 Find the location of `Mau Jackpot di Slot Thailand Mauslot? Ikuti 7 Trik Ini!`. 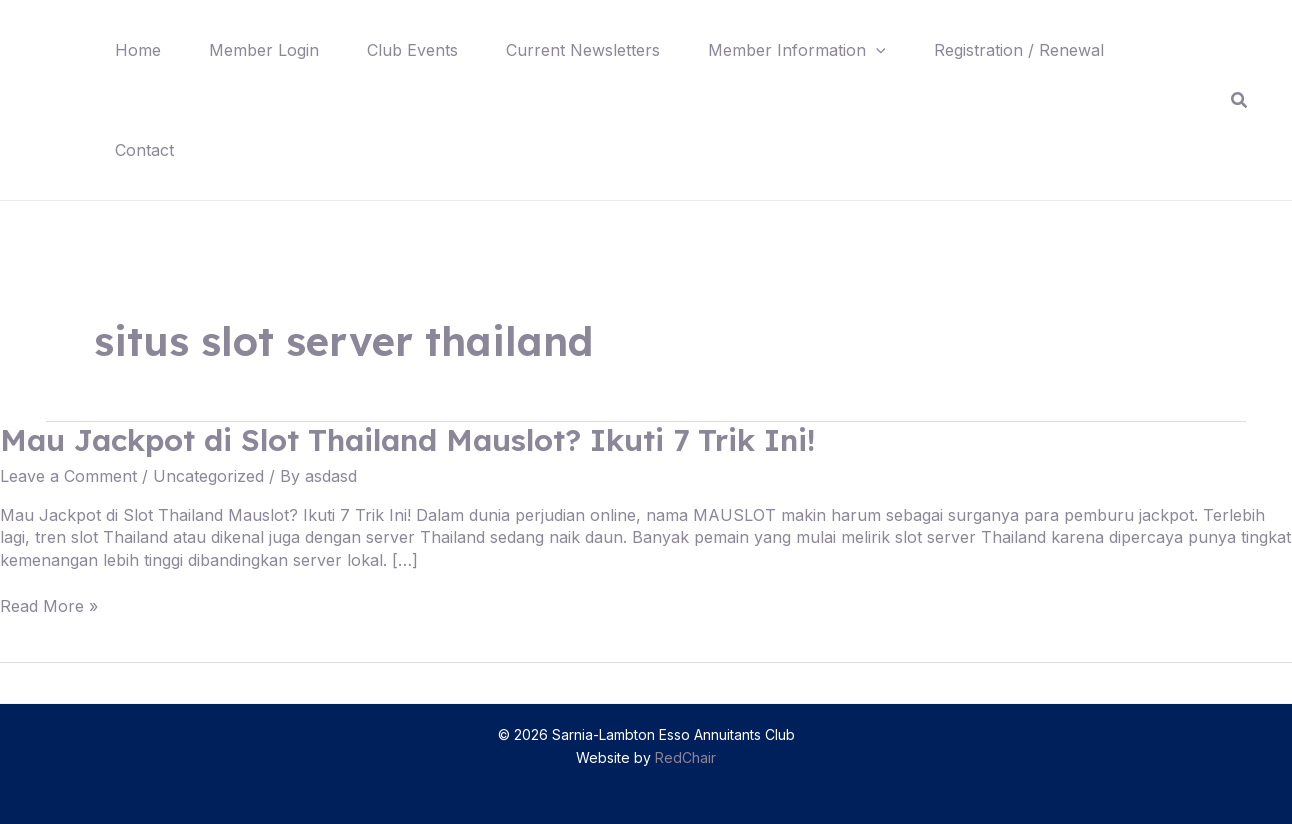

Mau Jackpot di Slot Thailand Mauslot? Ikuti 7 Trik Ini! is located at coordinates (407, 440).